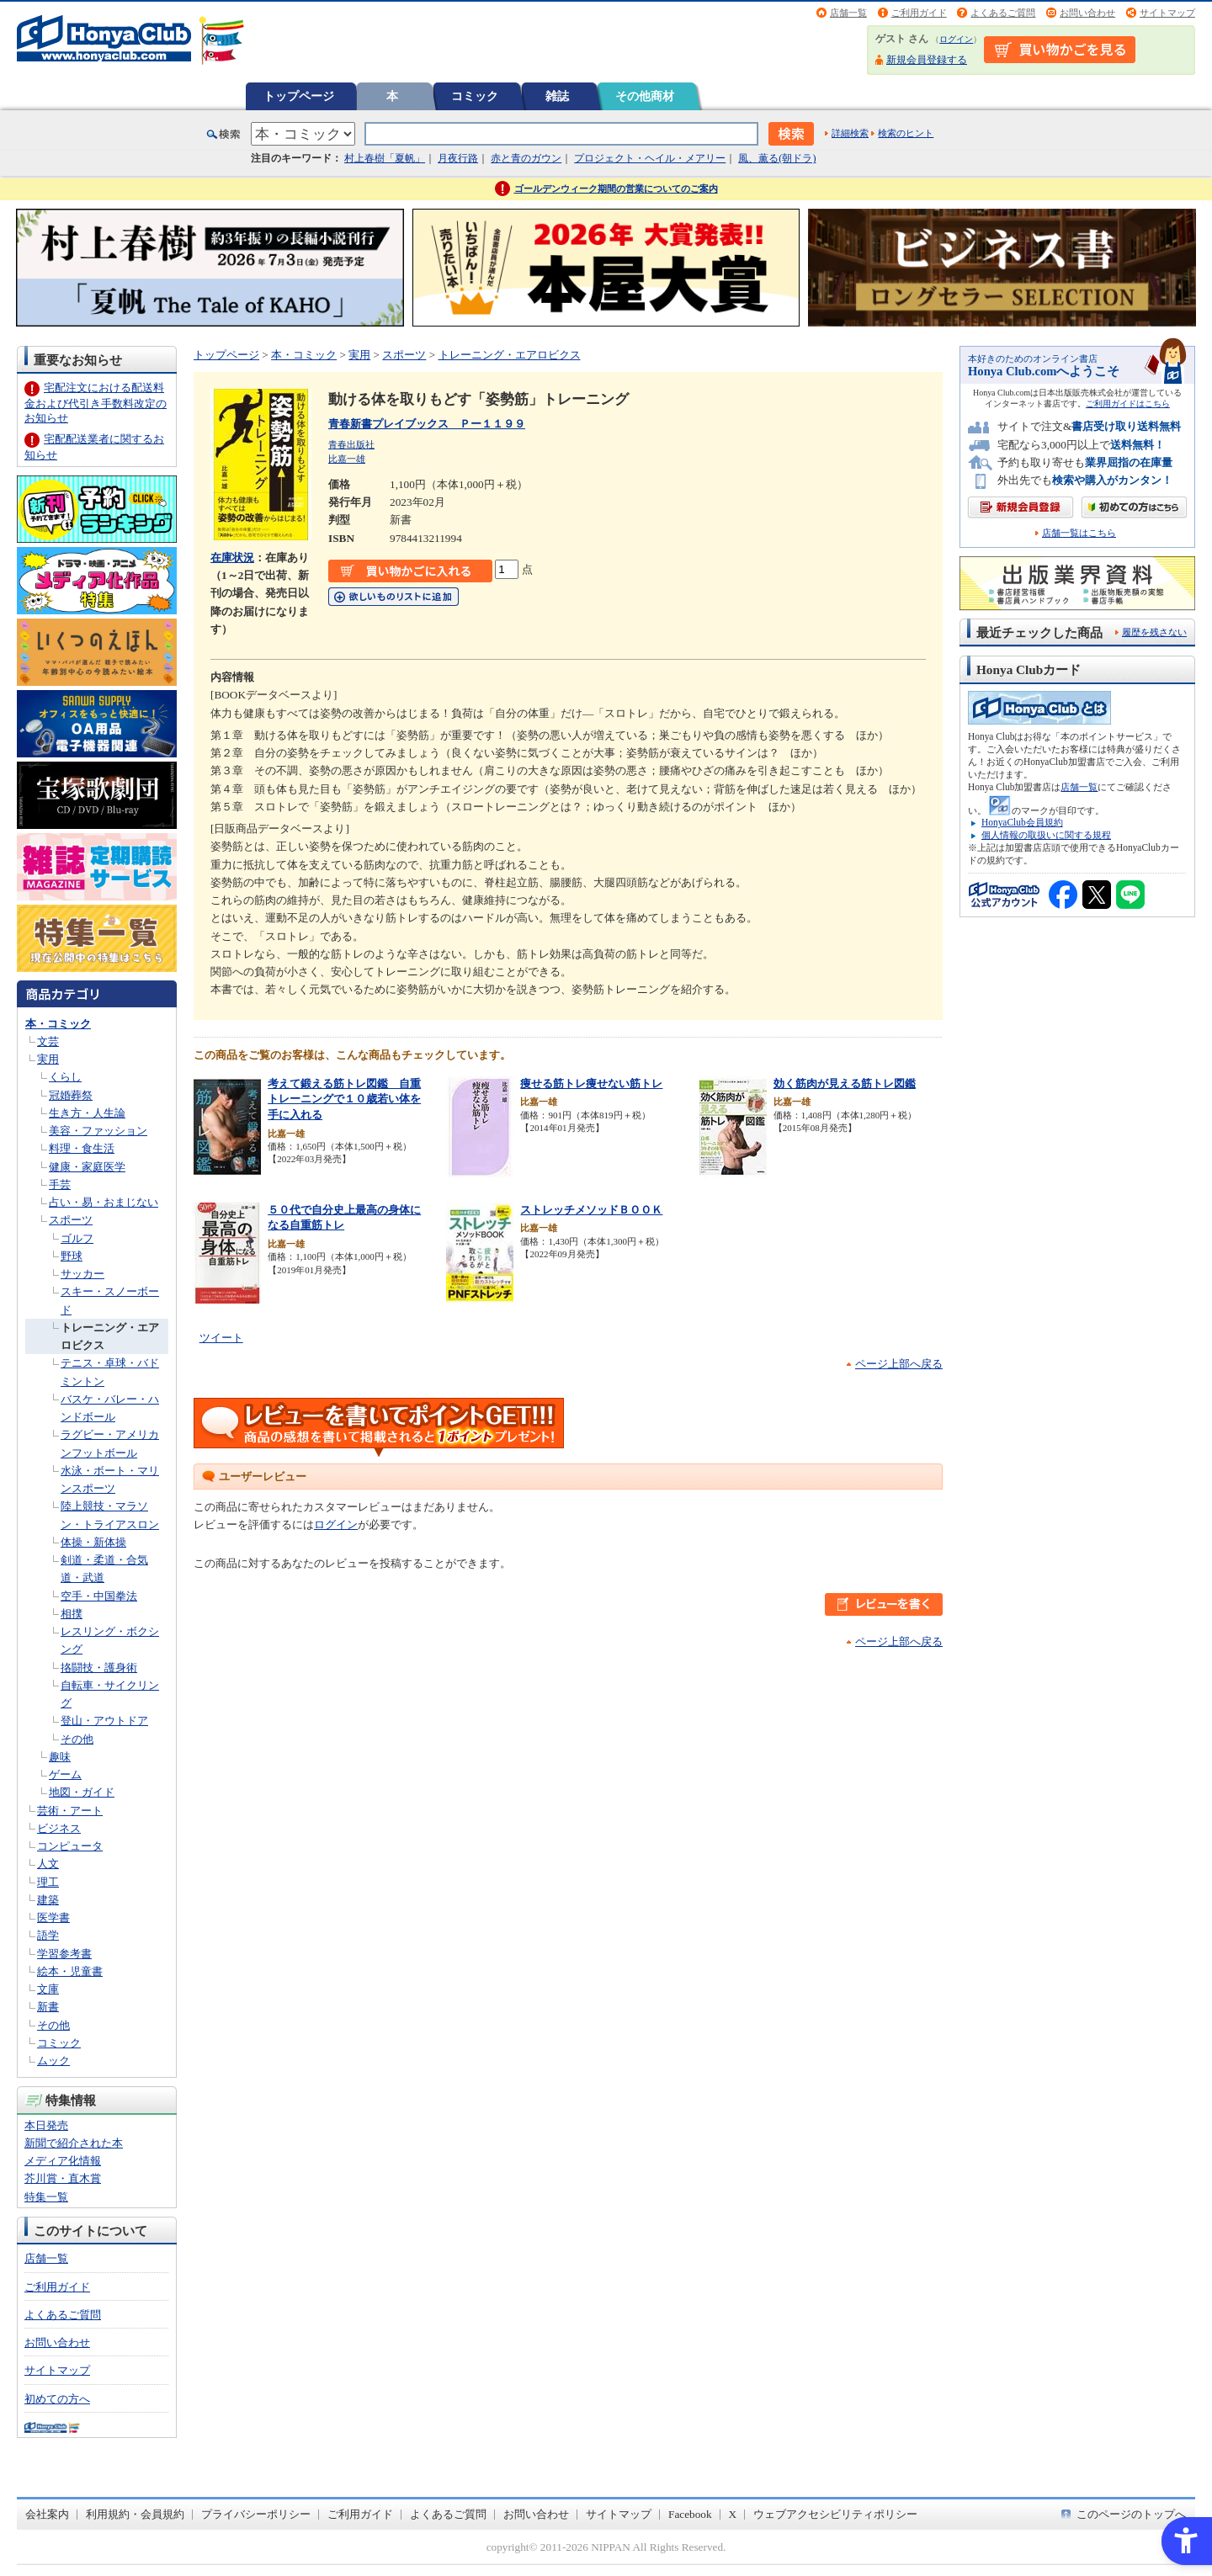  Describe the element at coordinates (557, 96) in the screenshot. I see `雑誌` at that location.